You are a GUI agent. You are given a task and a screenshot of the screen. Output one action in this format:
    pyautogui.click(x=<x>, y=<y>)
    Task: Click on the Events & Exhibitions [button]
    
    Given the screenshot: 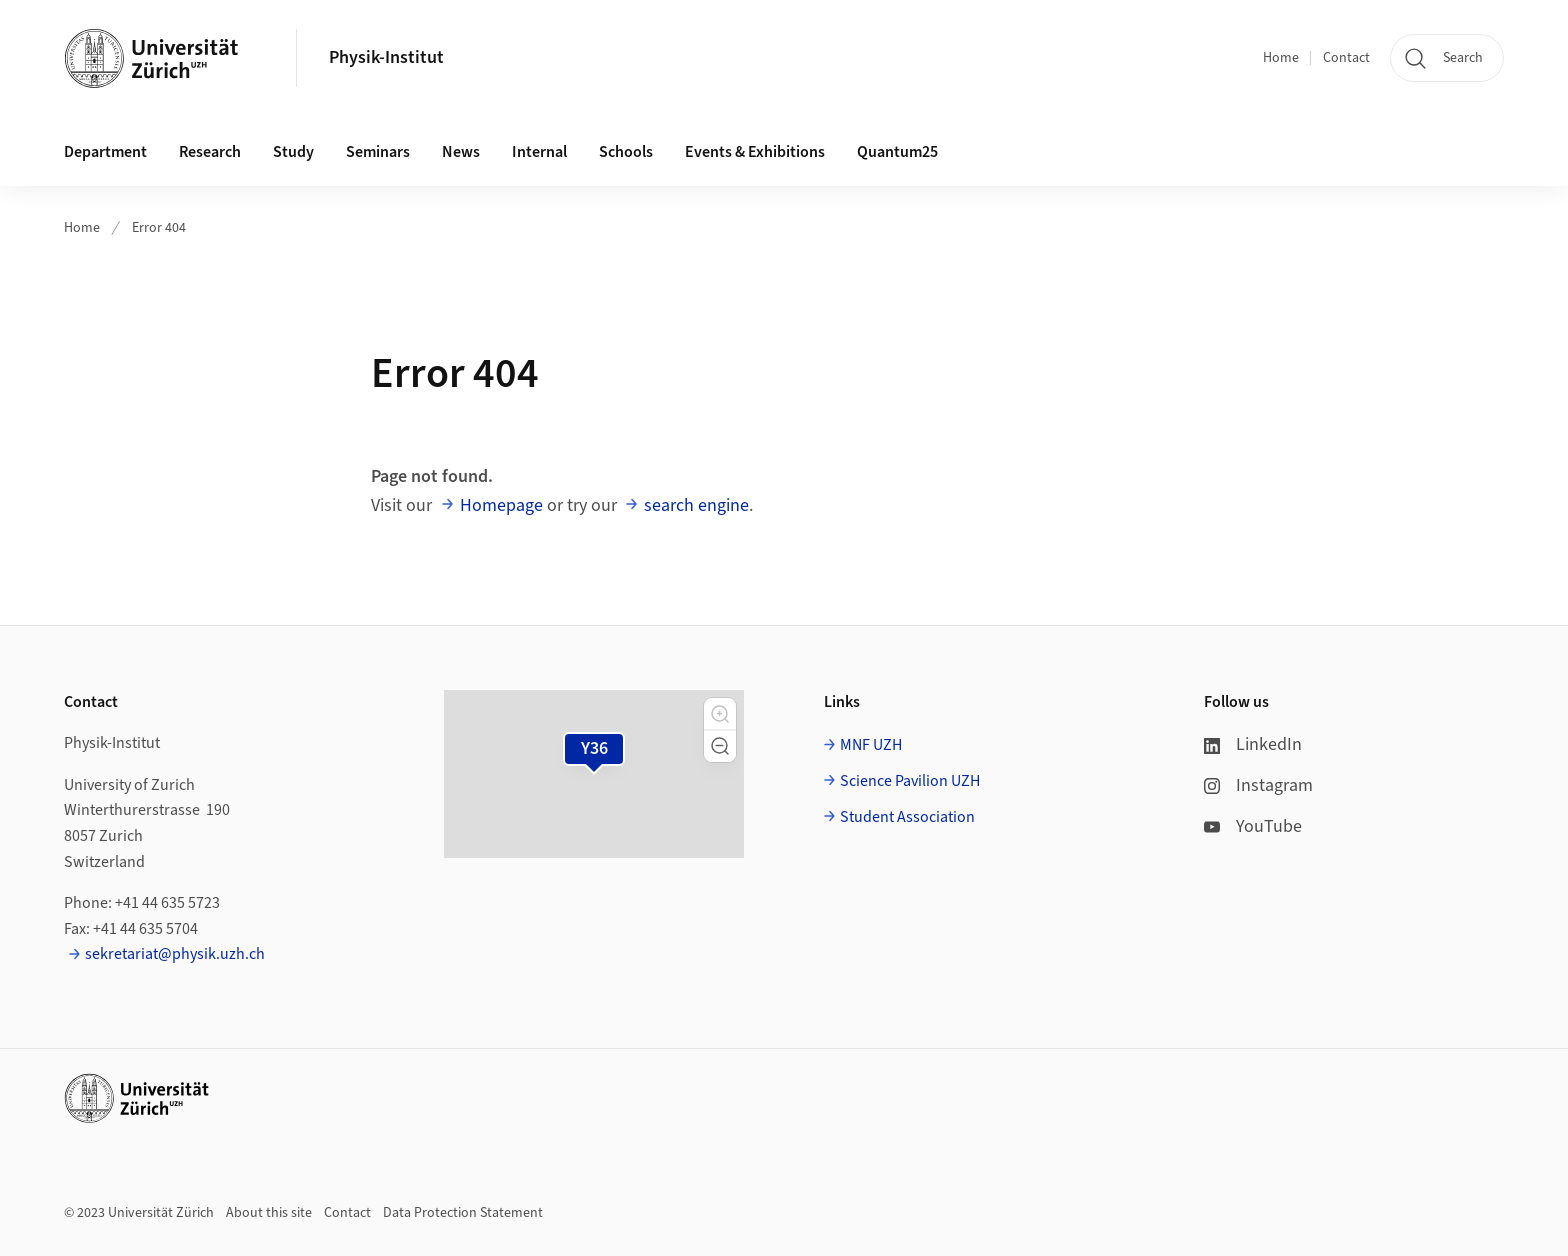 What is the action you would take?
    pyautogui.click(x=755, y=152)
    